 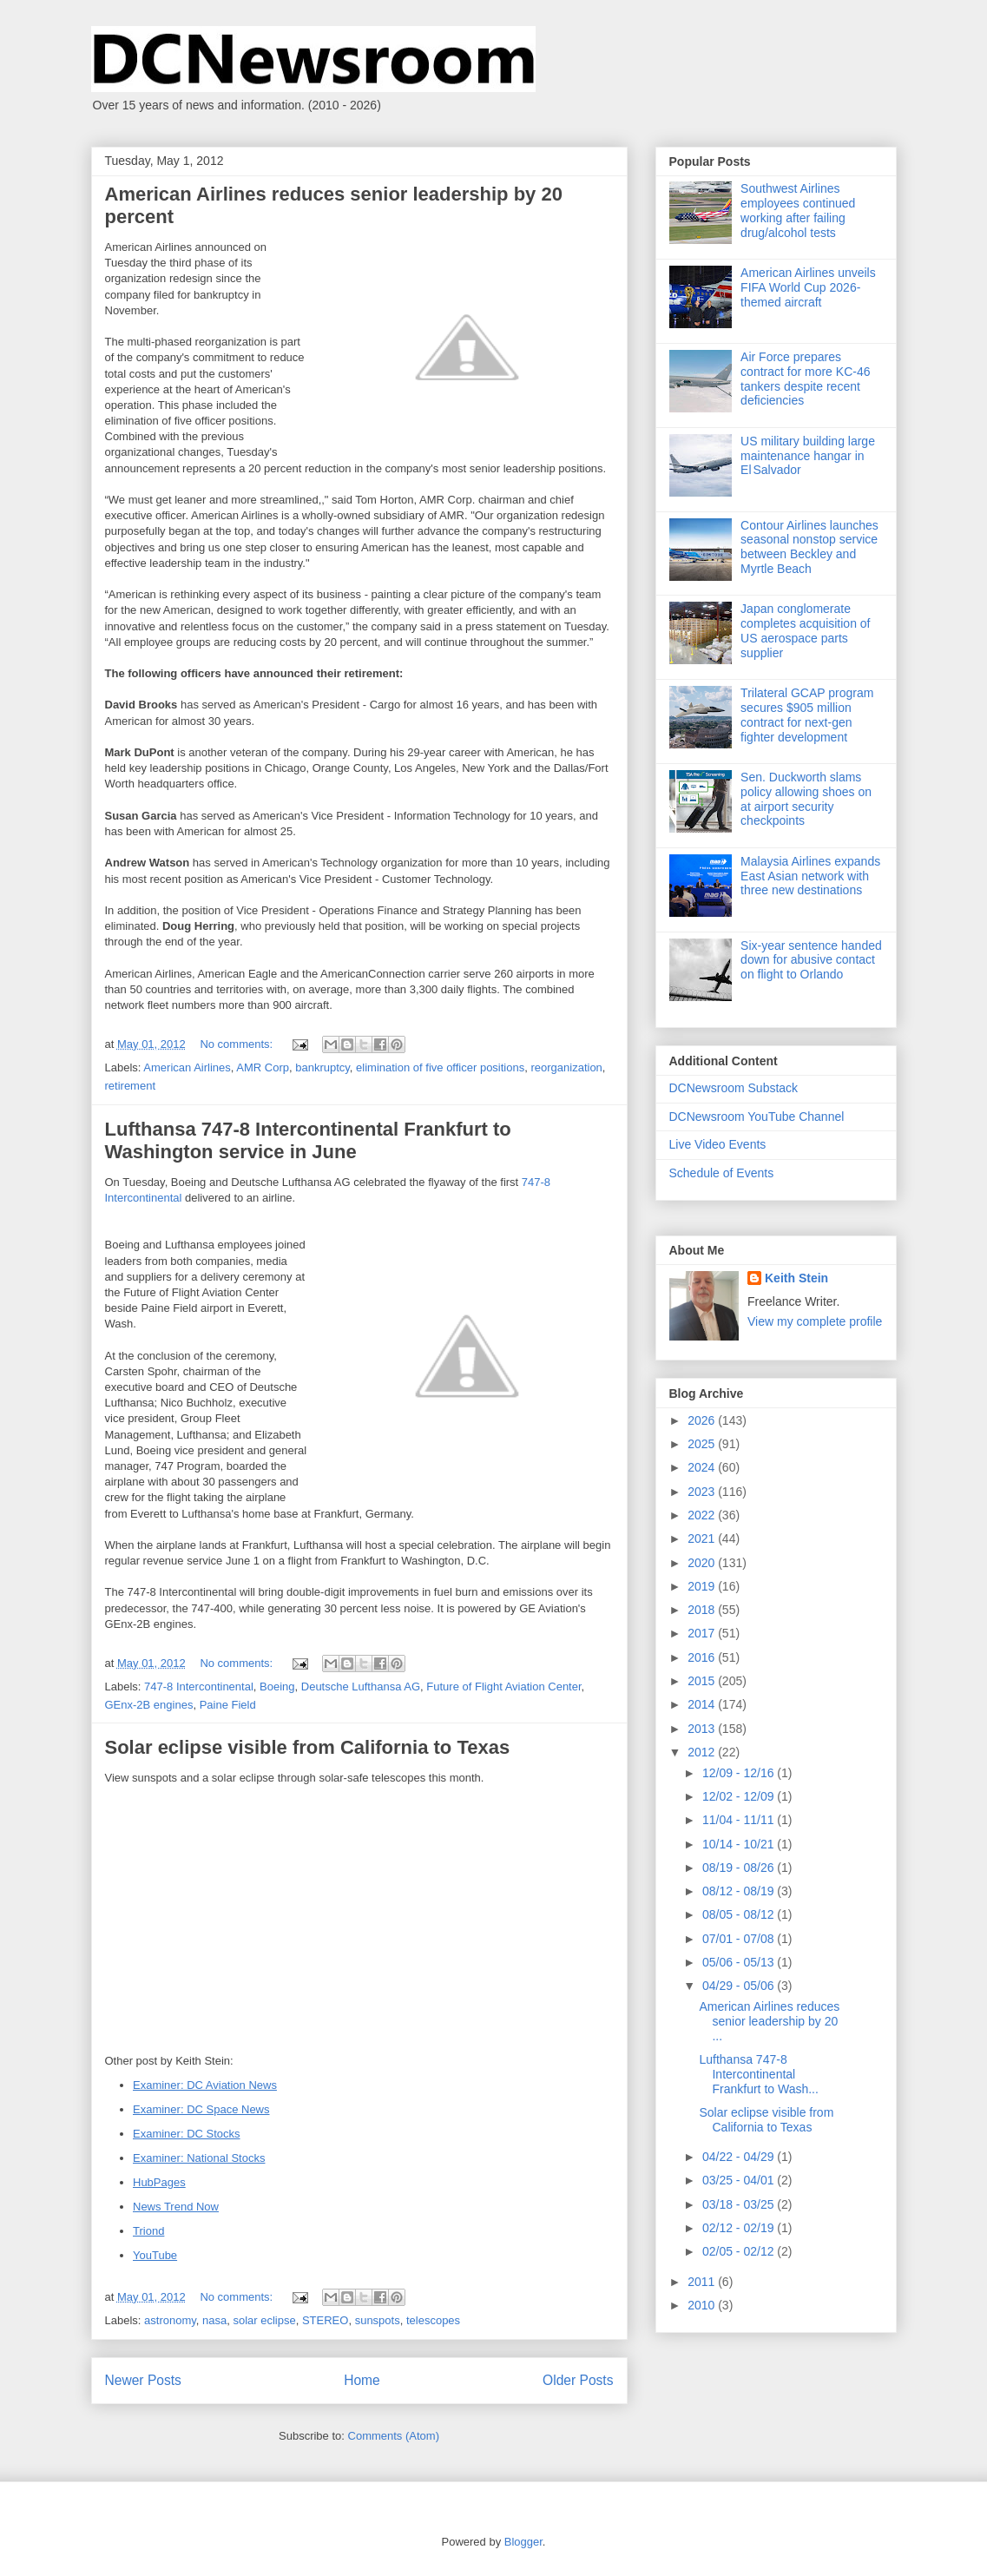 What do you see at coordinates (703, 1538) in the screenshot?
I see `2021` at bounding box center [703, 1538].